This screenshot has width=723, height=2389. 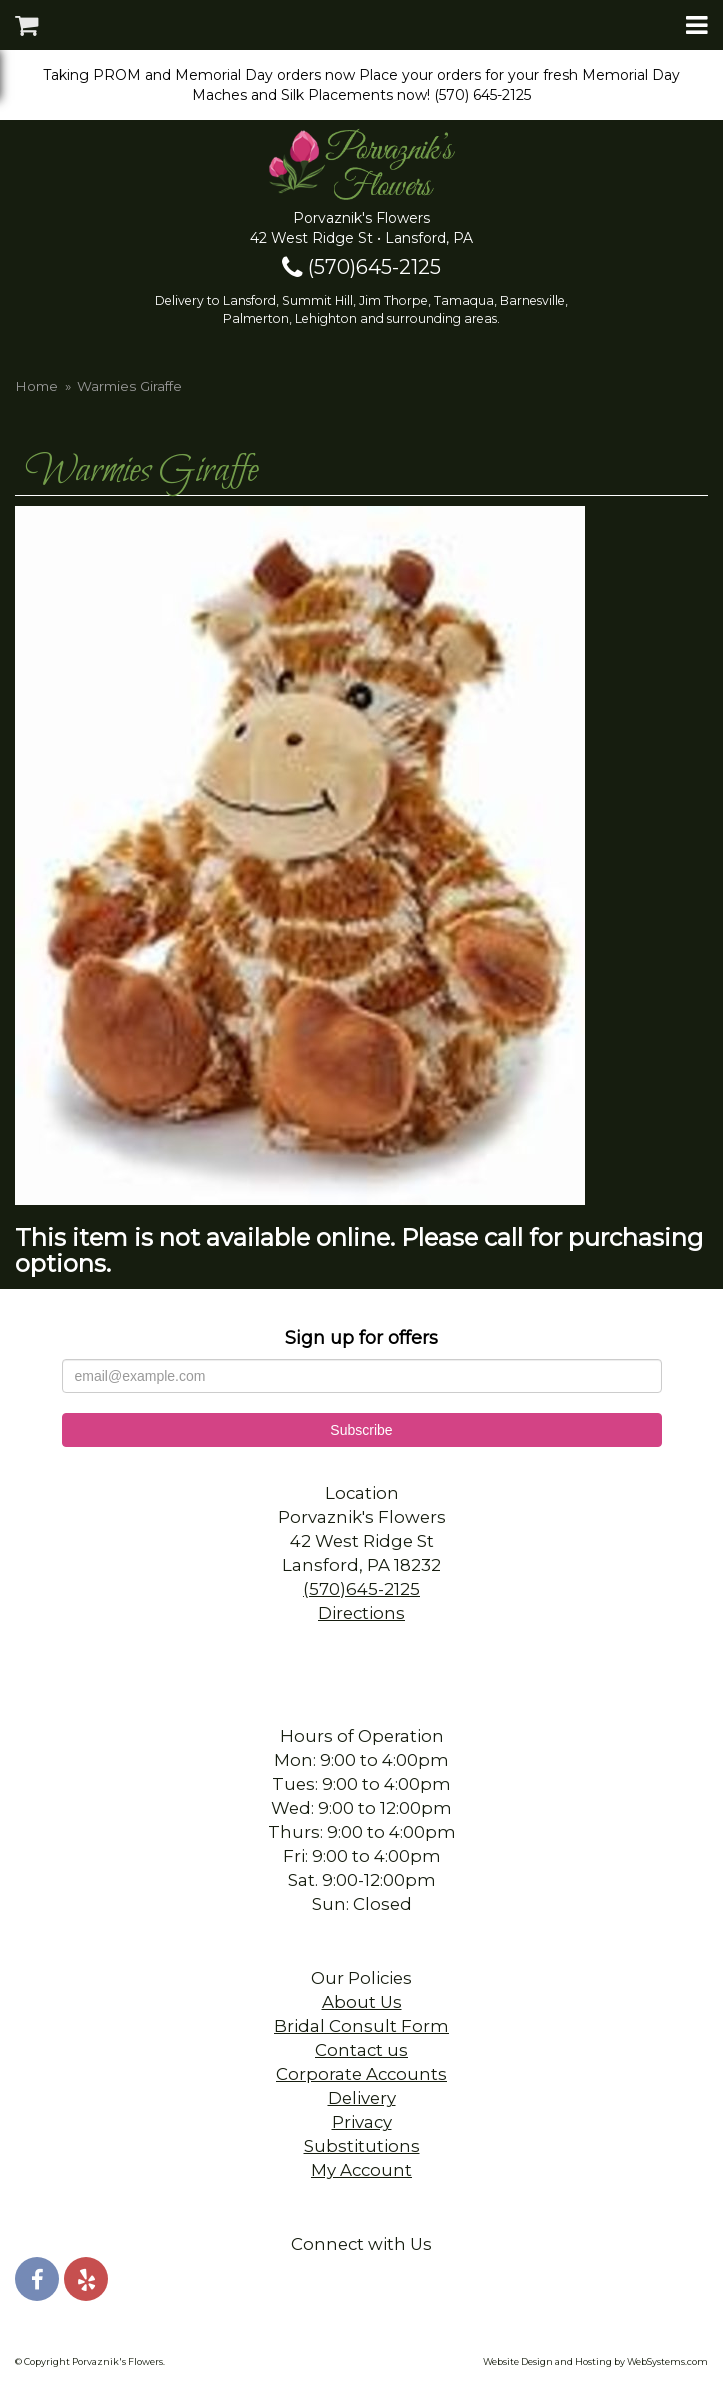 What do you see at coordinates (361, 1613) in the screenshot?
I see `Directions` at bounding box center [361, 1613].